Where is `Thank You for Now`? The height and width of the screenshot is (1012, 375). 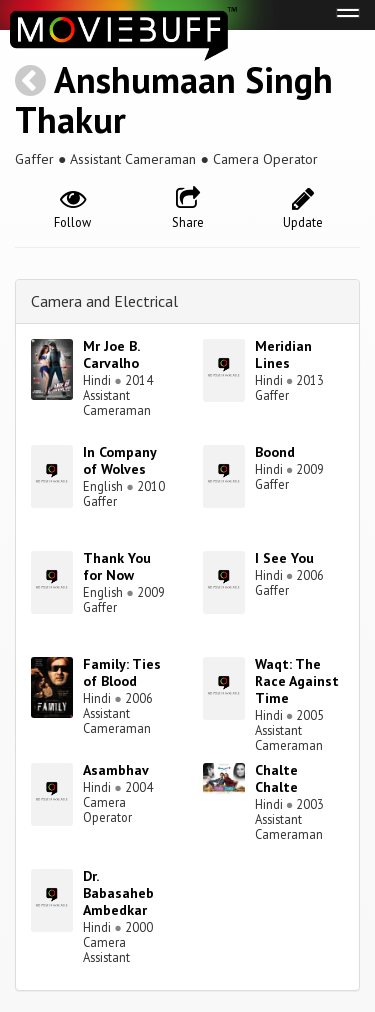 Thank You for Now is located at coordinates (117, 566).